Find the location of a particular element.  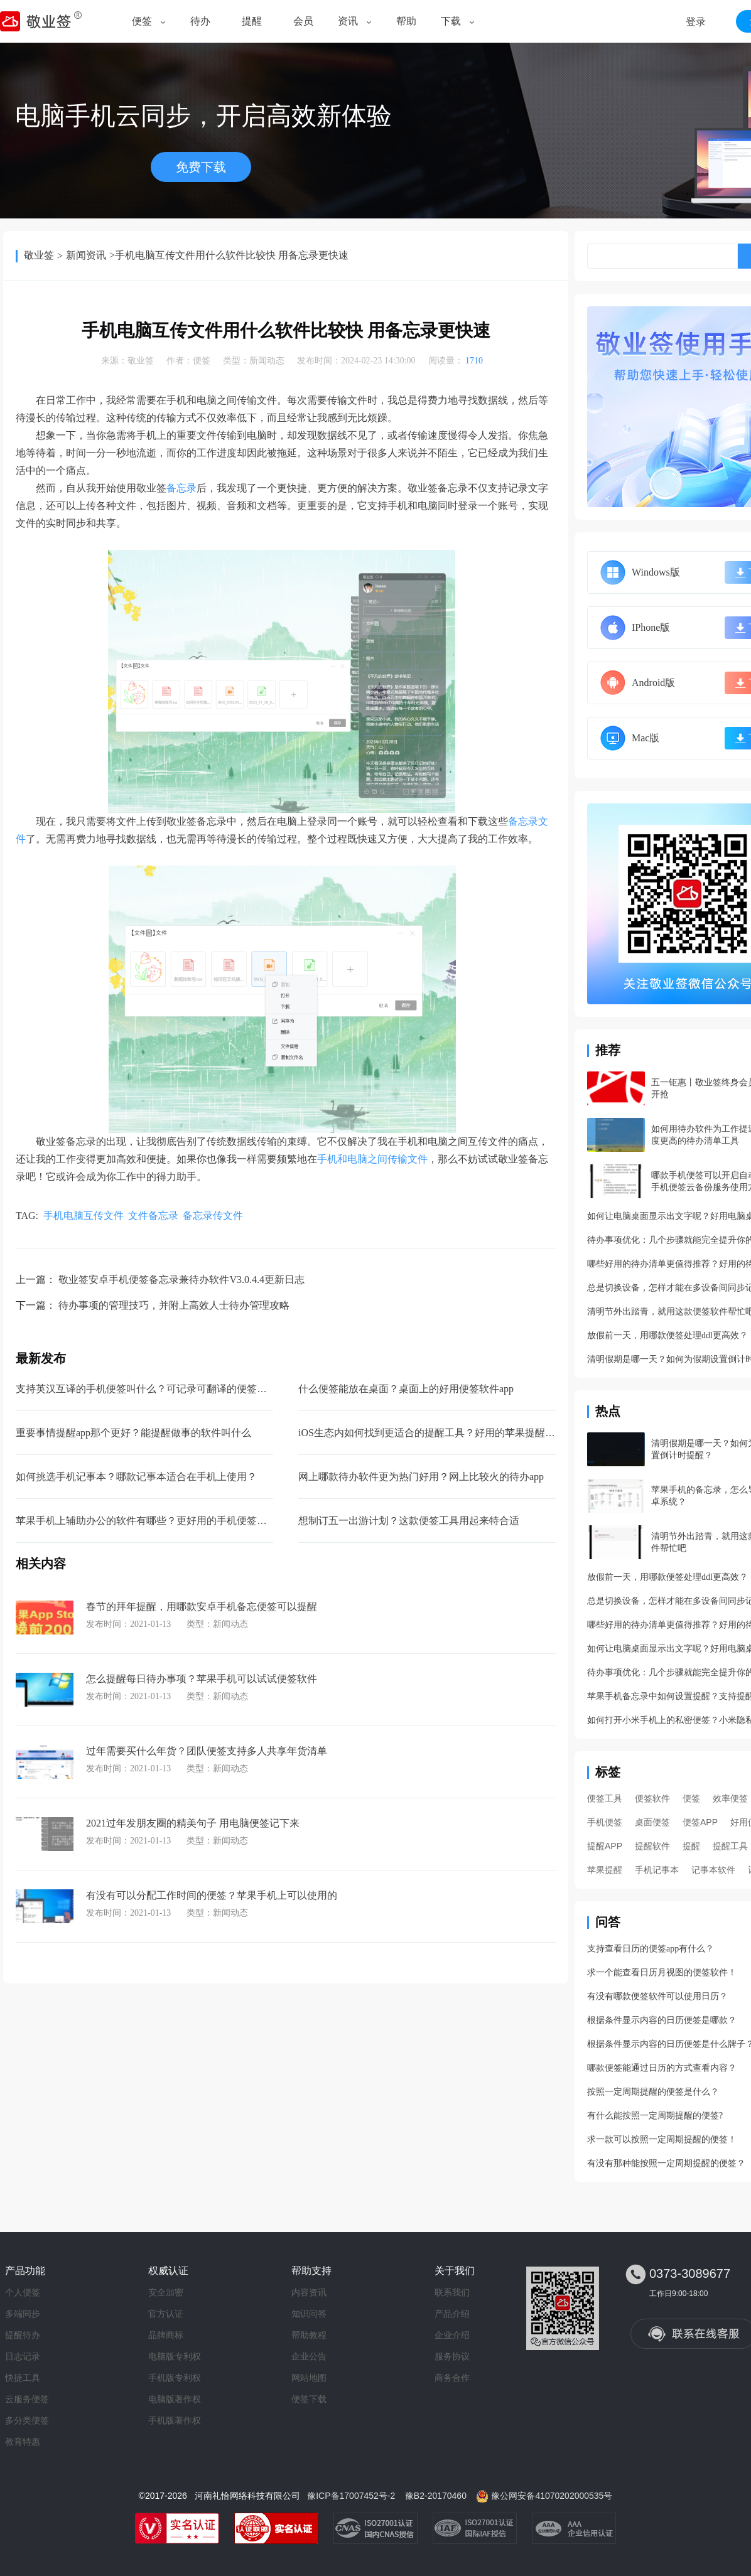

豫公网安备41070202000535号 is located at coordinates (551, 2496).